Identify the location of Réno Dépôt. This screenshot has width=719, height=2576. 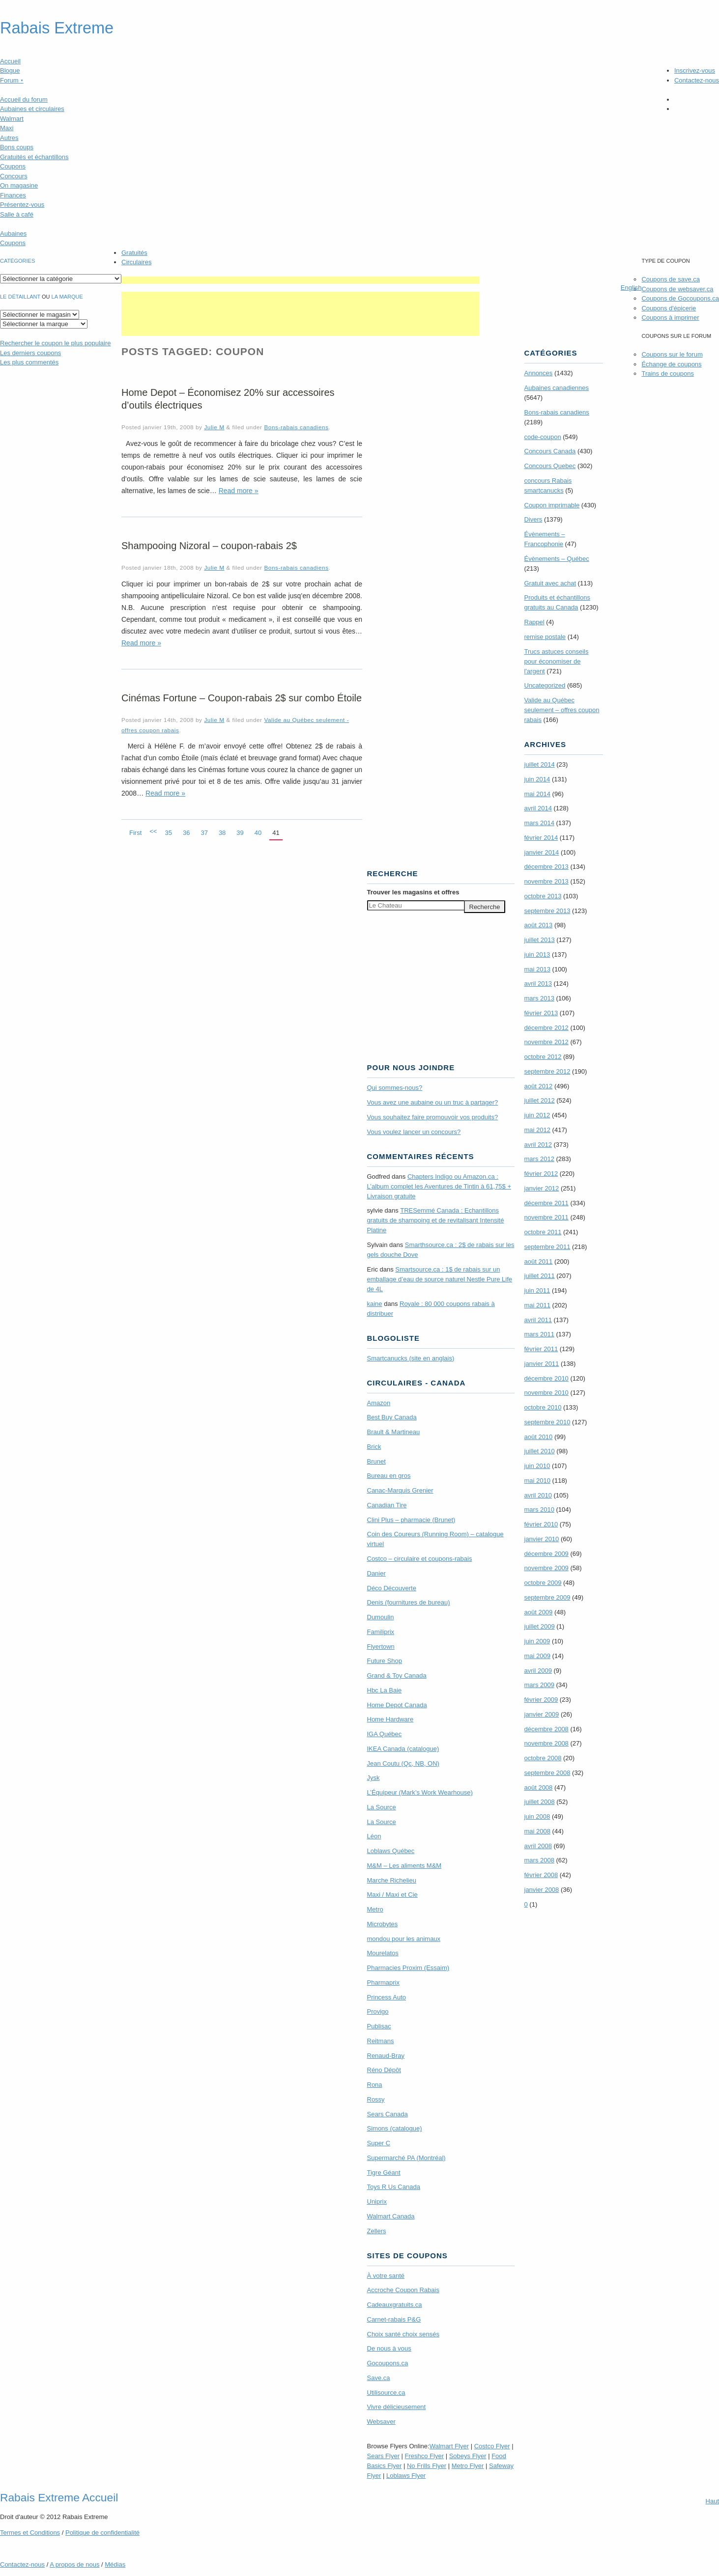
(384, 2070).